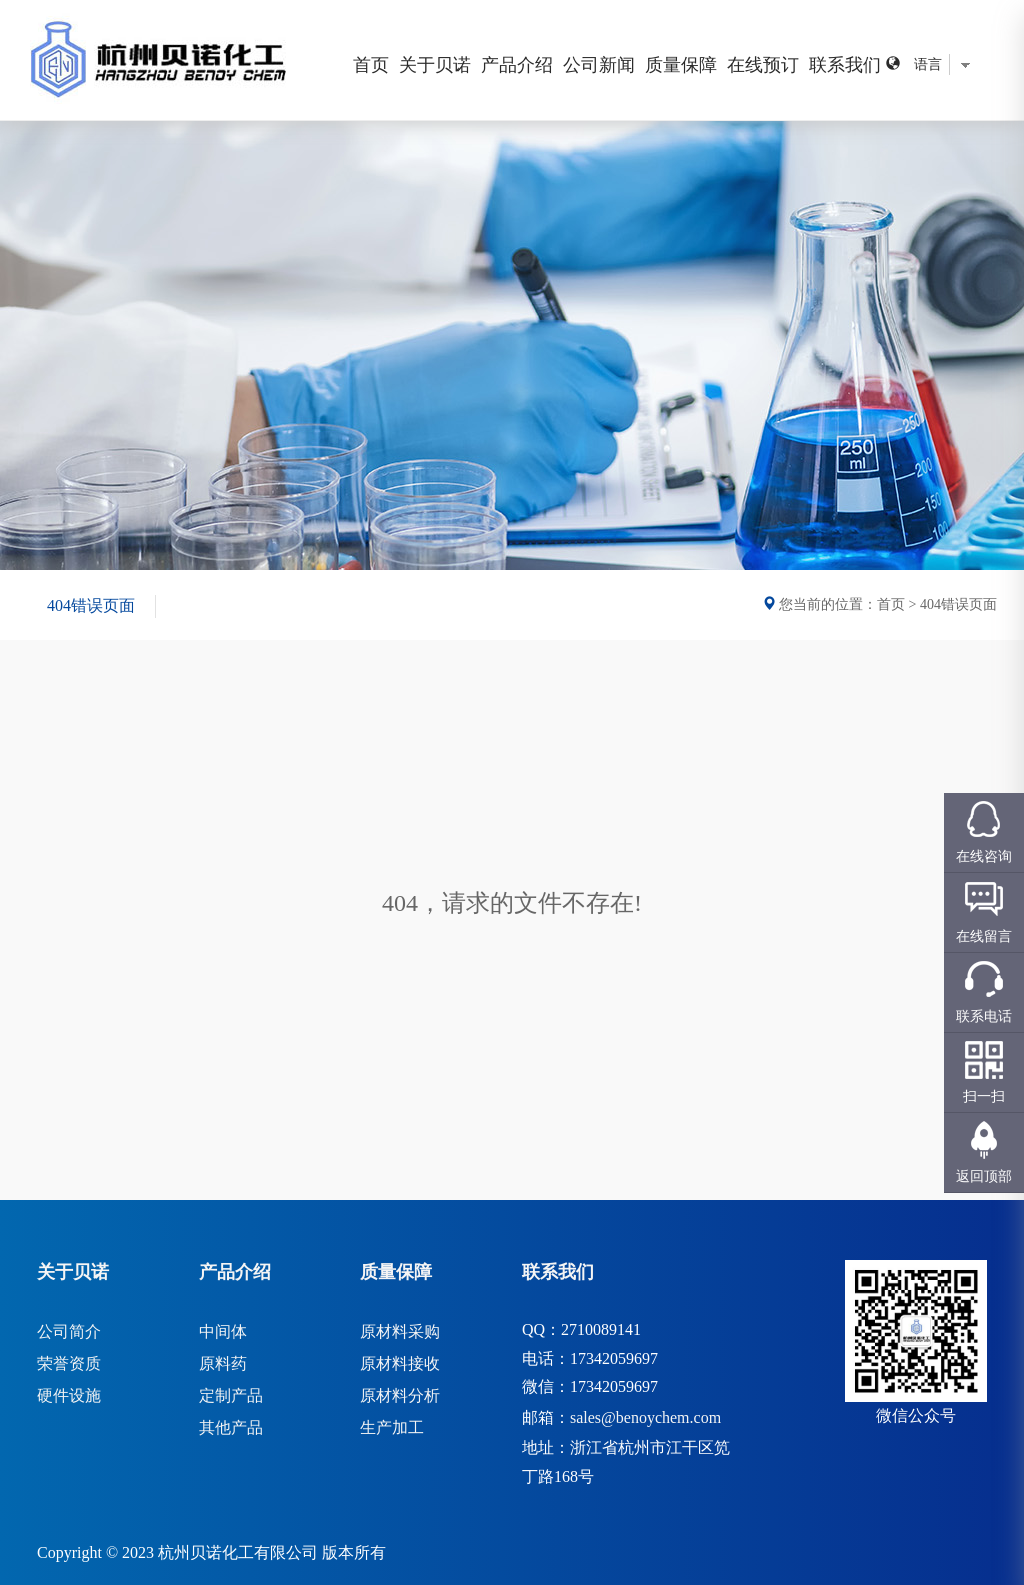 Image resolution: width=1024 pixels, height=1585 pixels. Describe the element at coordinates (91, 605) in the screenshot. I see `404错误页面` at that location.